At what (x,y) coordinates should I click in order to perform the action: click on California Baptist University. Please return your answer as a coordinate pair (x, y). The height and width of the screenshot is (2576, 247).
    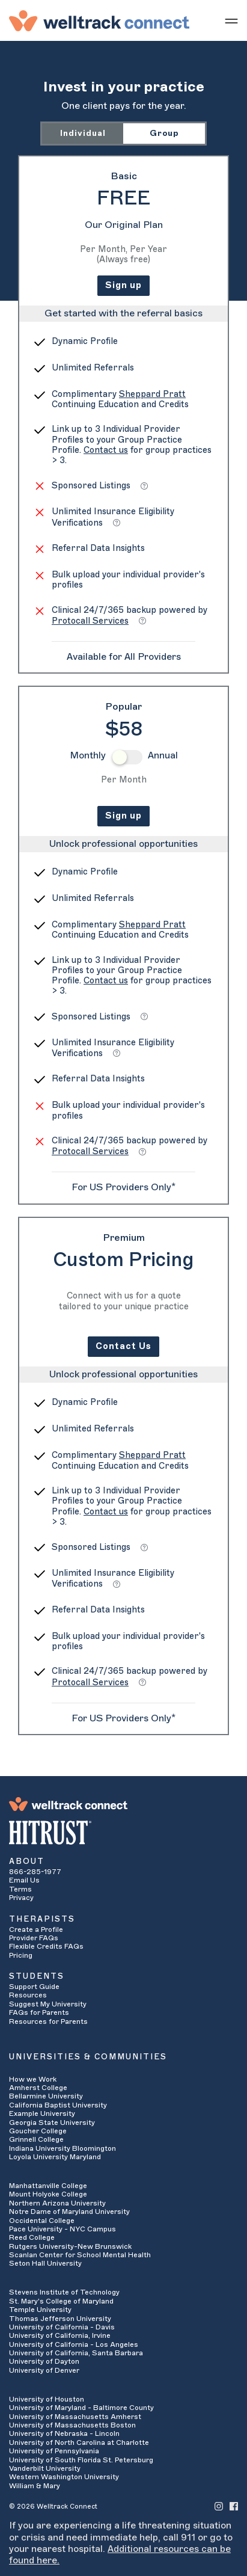
    Looking at the image, I should click on (58, 2105).